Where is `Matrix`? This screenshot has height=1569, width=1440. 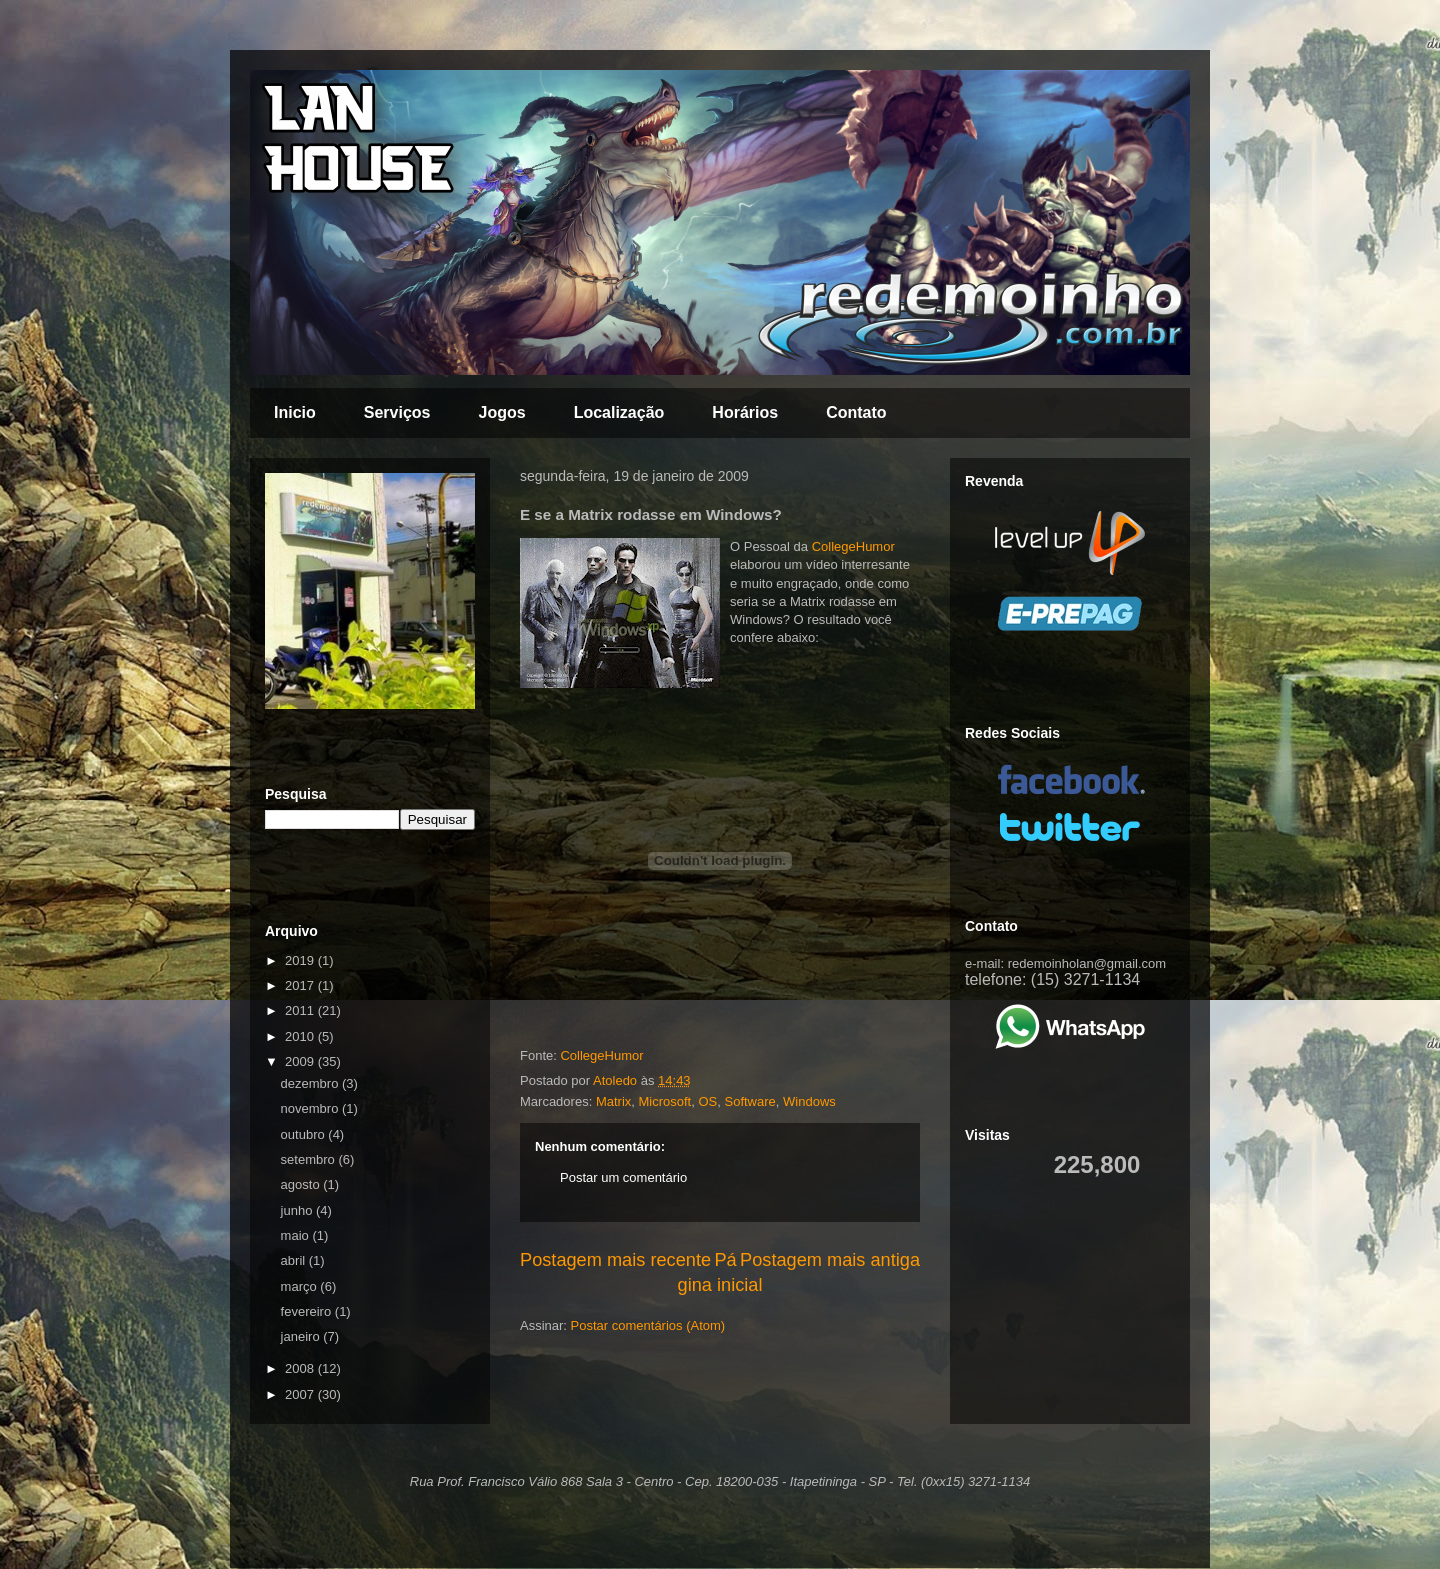
Matrix is located at coordinates (613, 1101).